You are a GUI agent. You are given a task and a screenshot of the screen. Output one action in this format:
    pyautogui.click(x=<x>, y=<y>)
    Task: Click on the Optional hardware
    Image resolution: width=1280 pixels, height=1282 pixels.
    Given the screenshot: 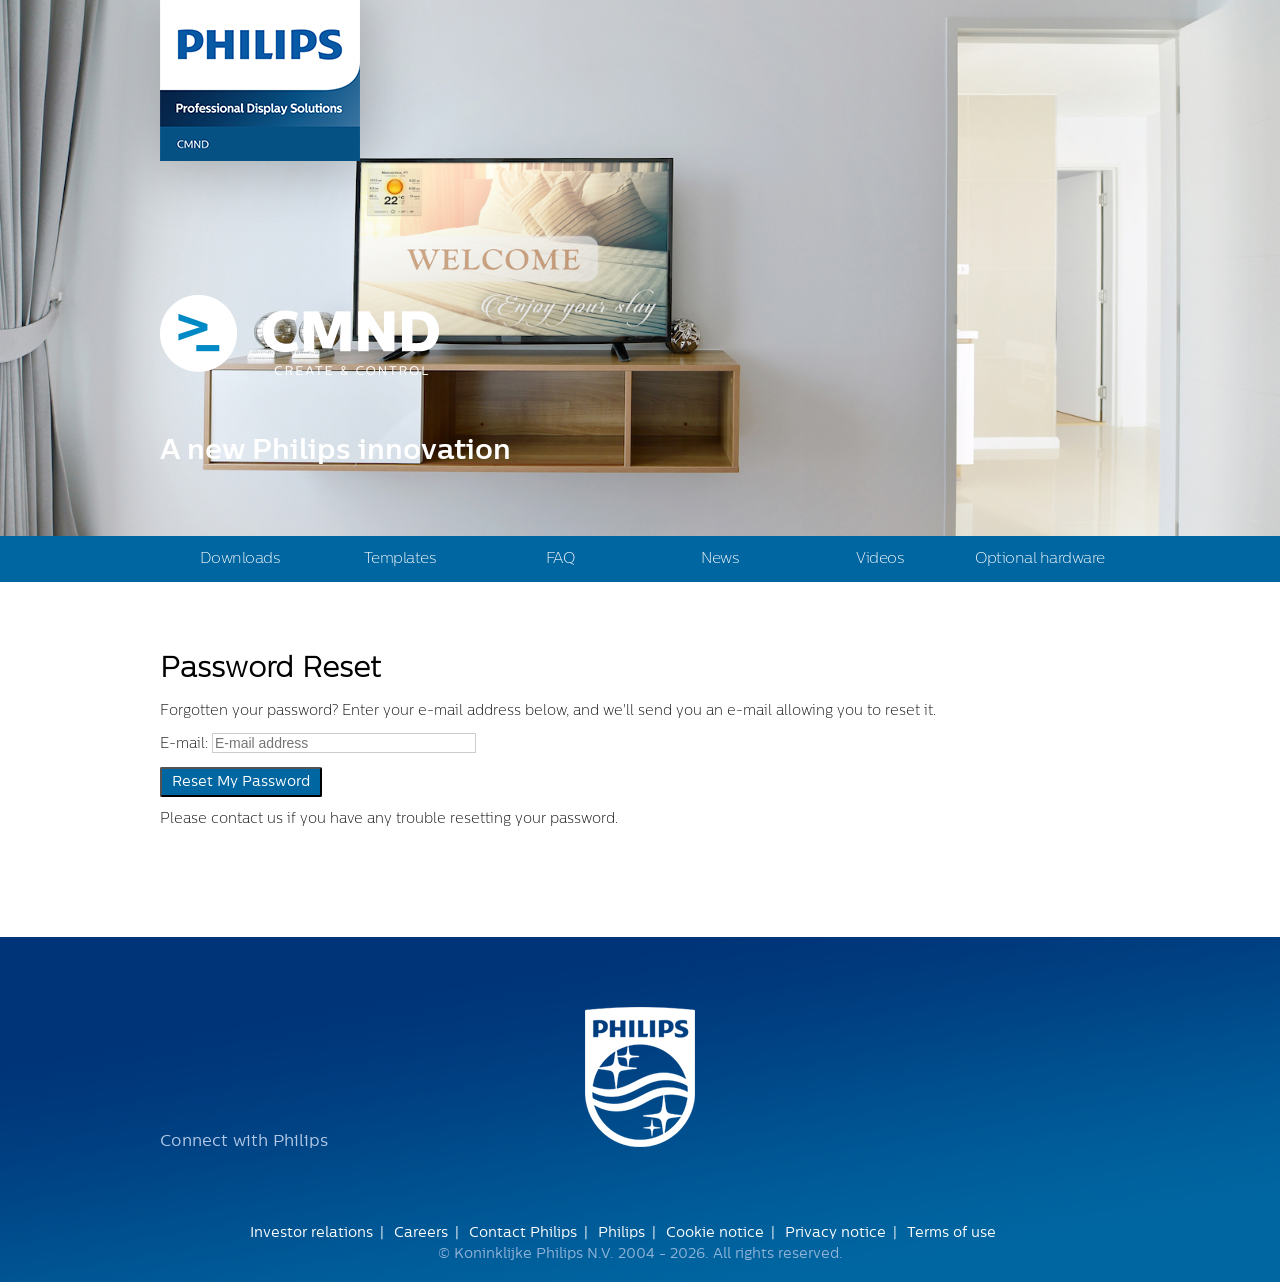 What is the action you would take?
    pyautogui.click(x=1040, y=558)
    